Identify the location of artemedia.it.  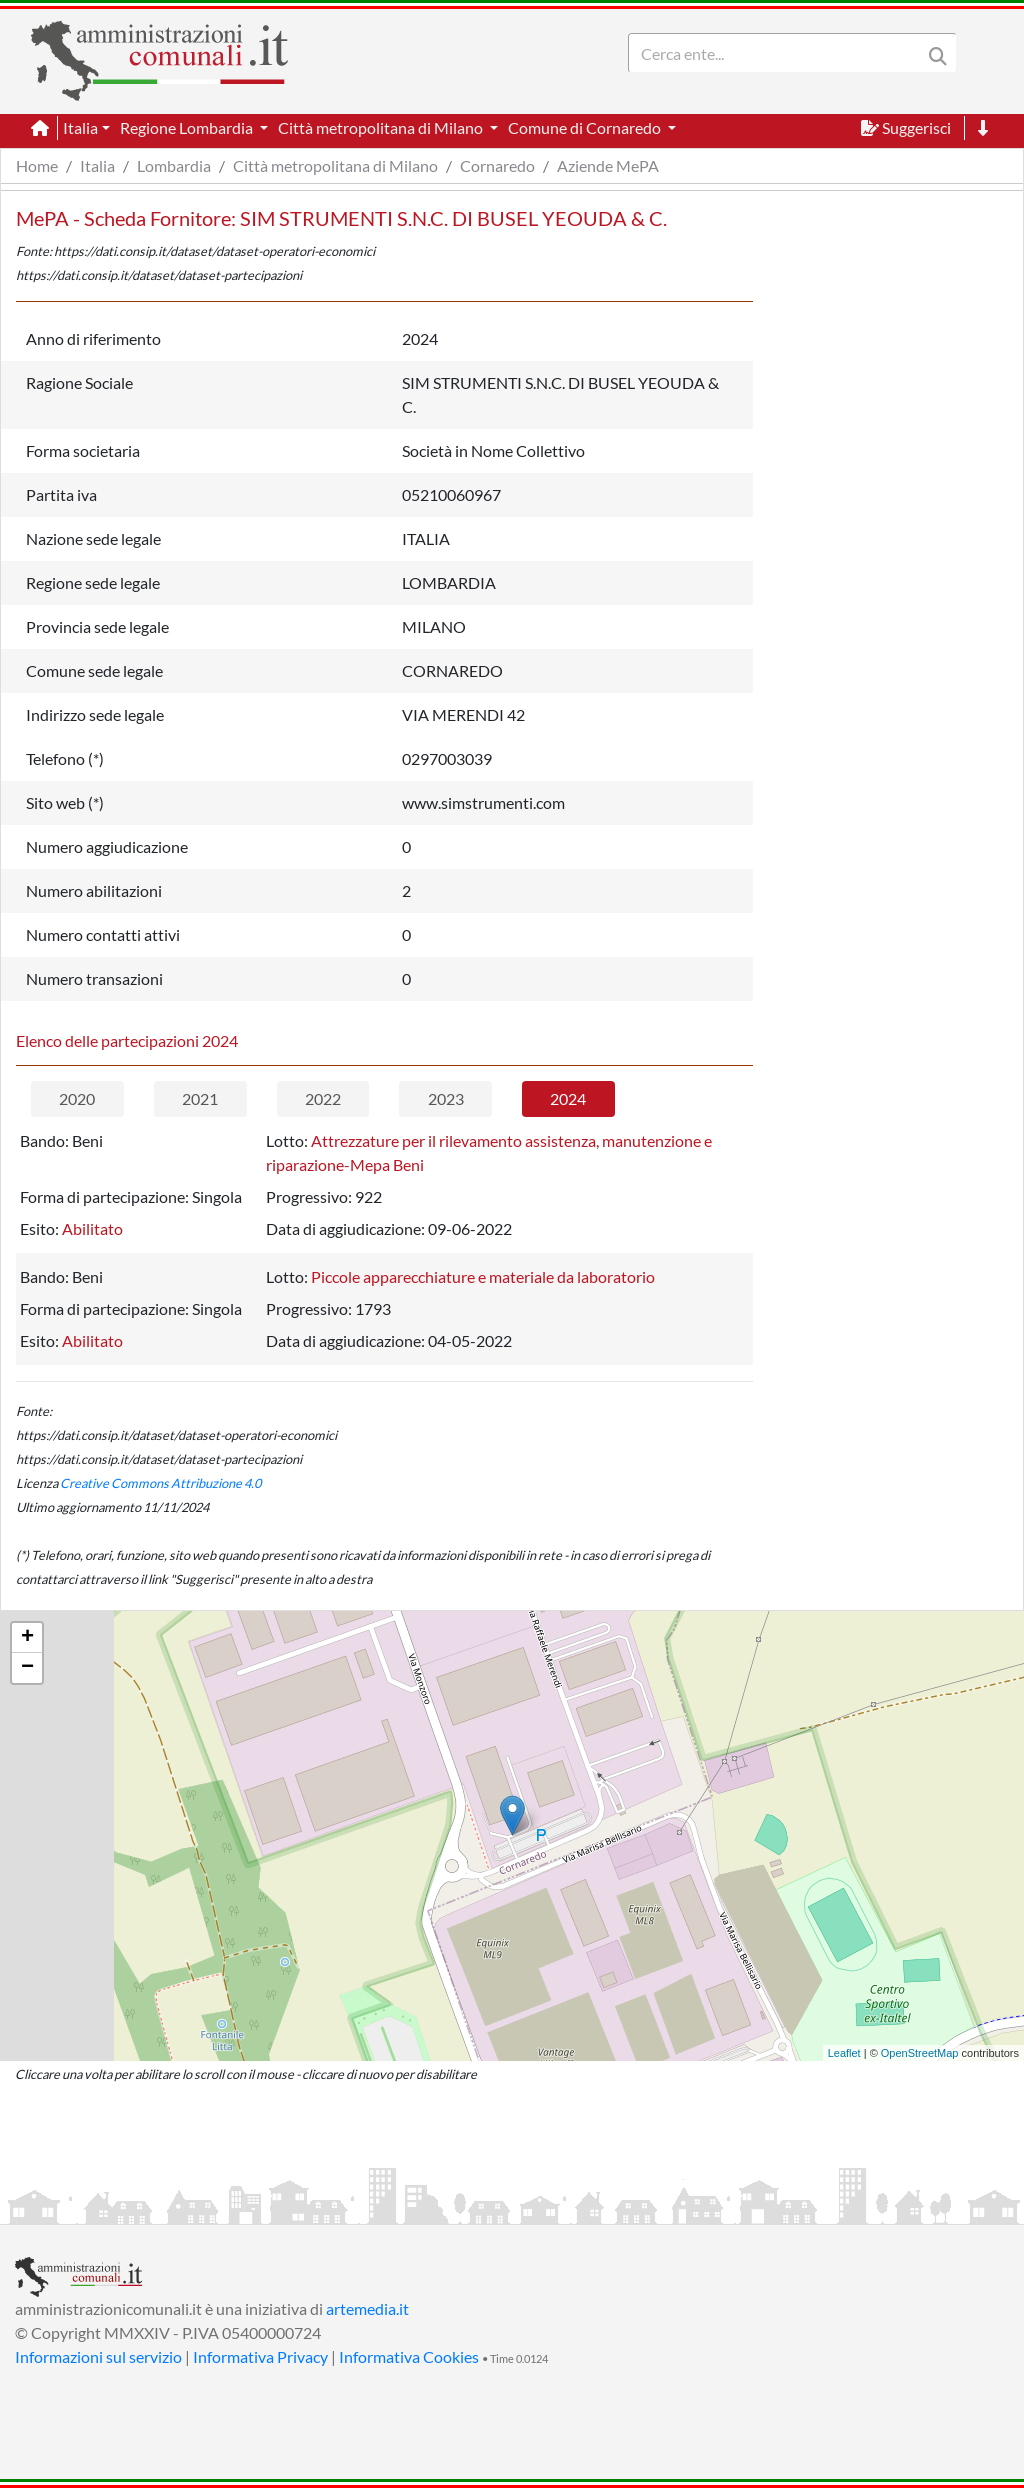
(367, 2308).